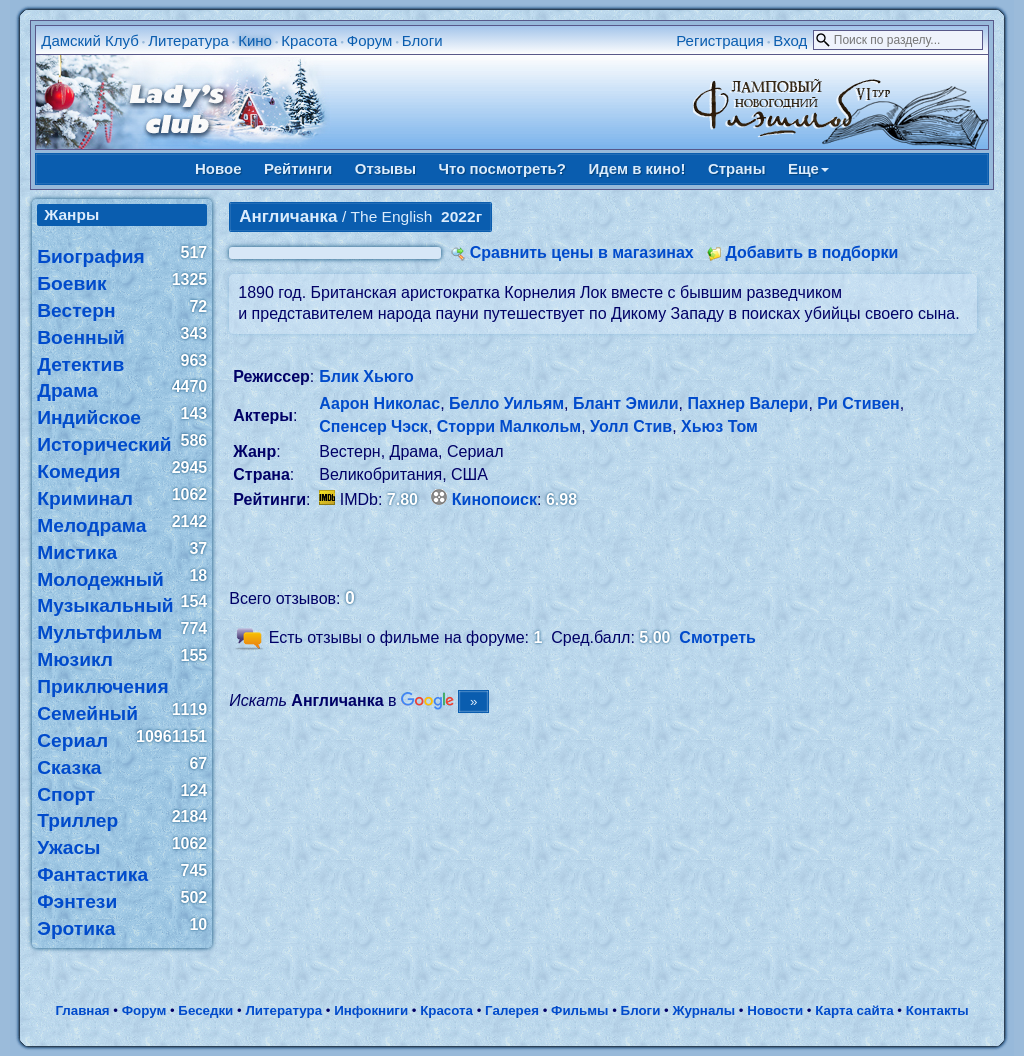  What do you see at coordinates (717, 637) in the screenshot?
I see `Смотреть` at bounding box center [717, 637].